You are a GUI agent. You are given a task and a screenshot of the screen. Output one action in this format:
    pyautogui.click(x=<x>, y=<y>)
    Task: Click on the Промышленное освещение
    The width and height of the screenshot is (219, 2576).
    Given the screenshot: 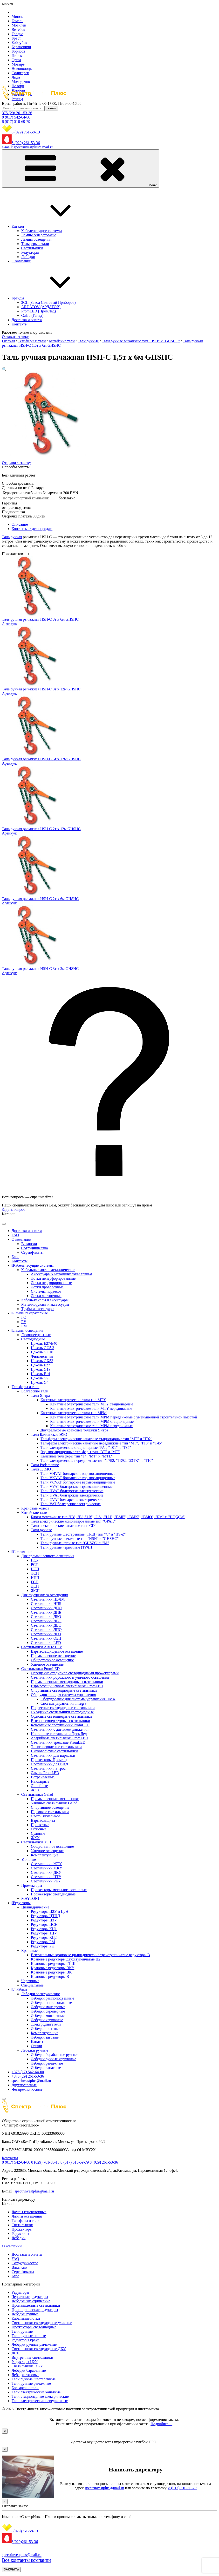 What is the action you would take?
    pyautogui.click(x=53, y=1656)
    